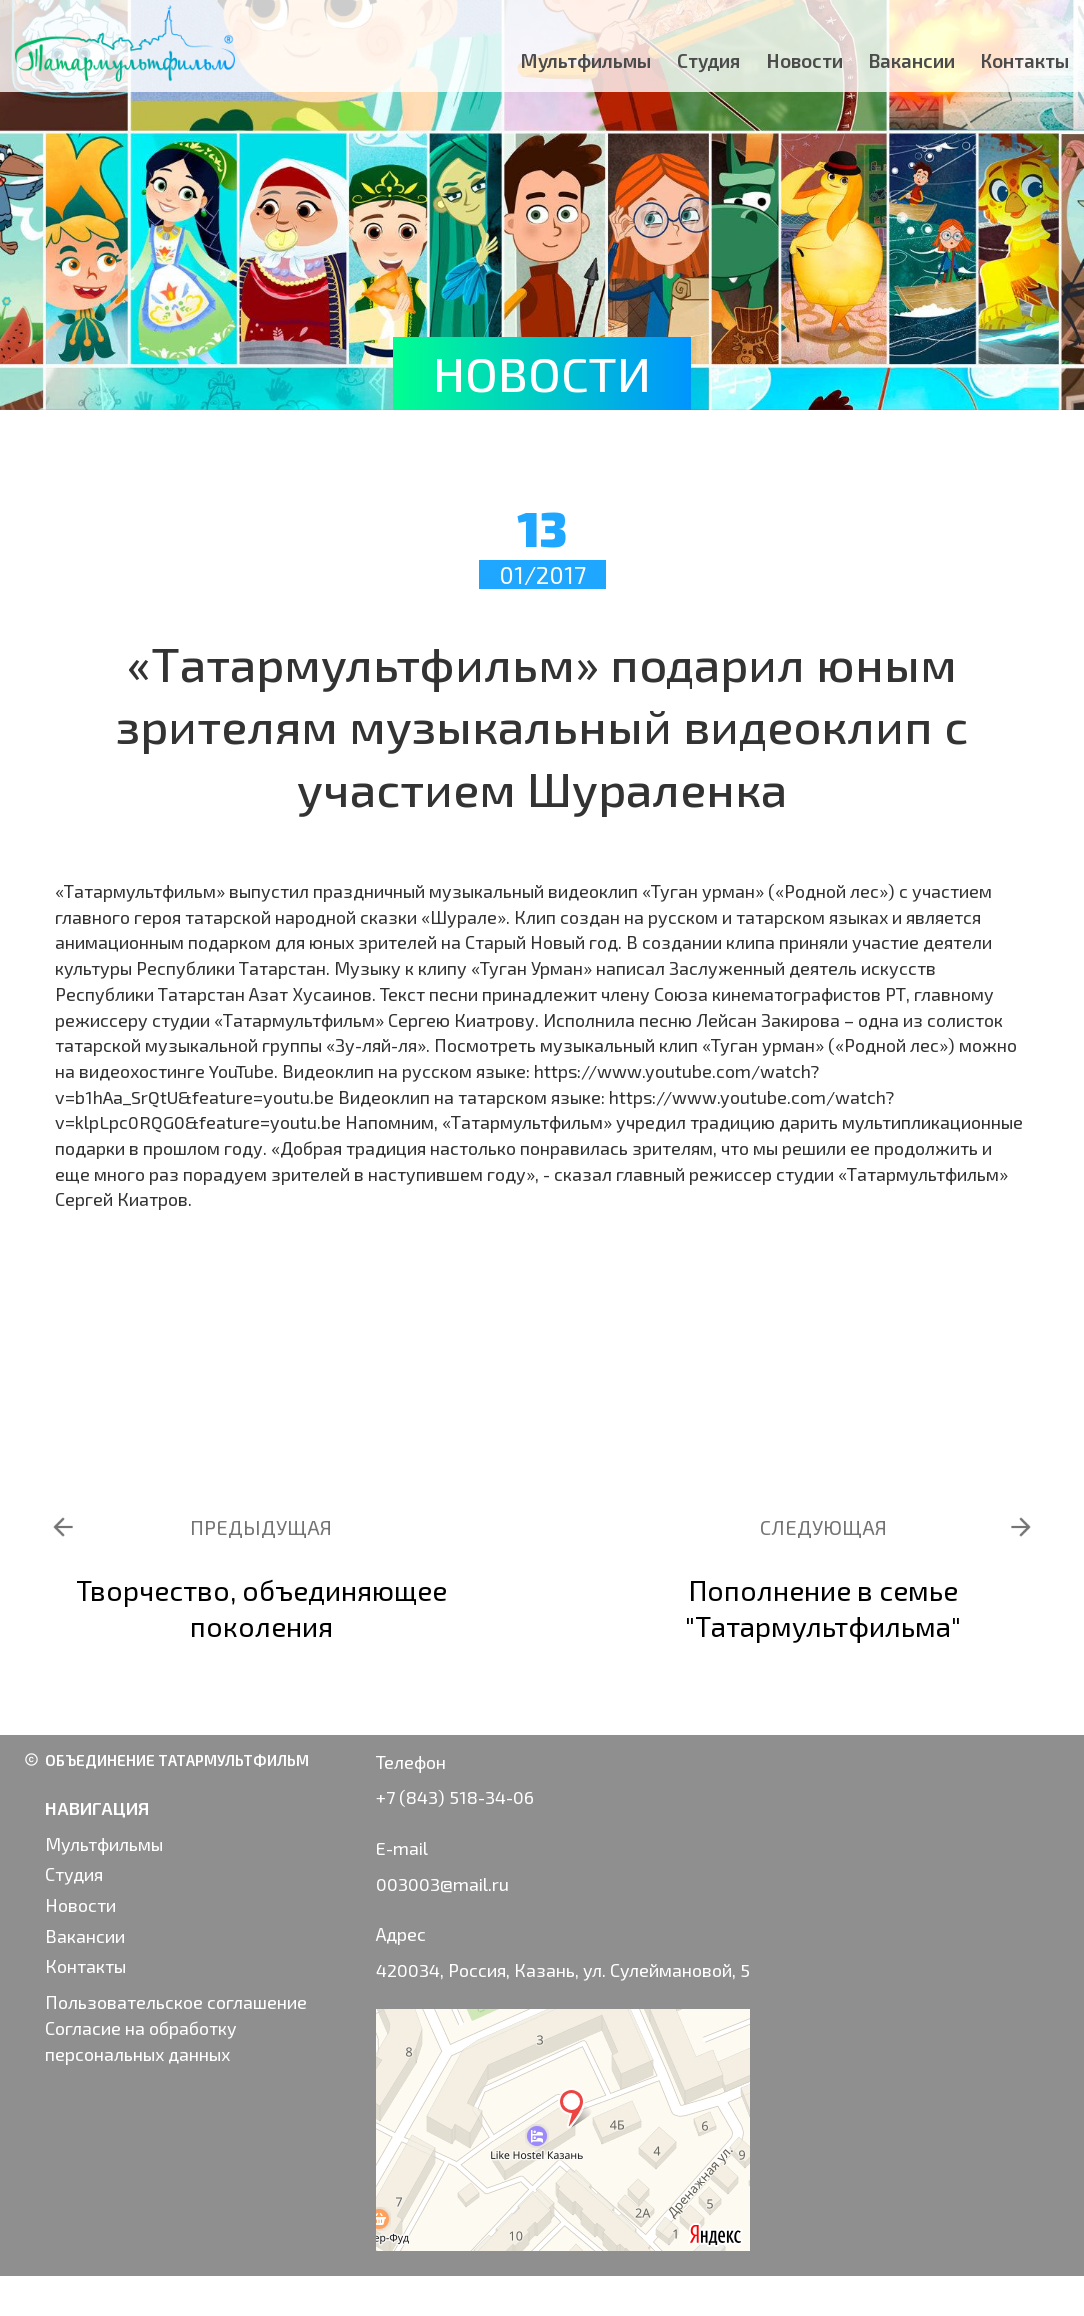  What do you see at coordinates (586, 60) in the screenshot?
I see `Мультфильмы` at bounding box center [586, 60].